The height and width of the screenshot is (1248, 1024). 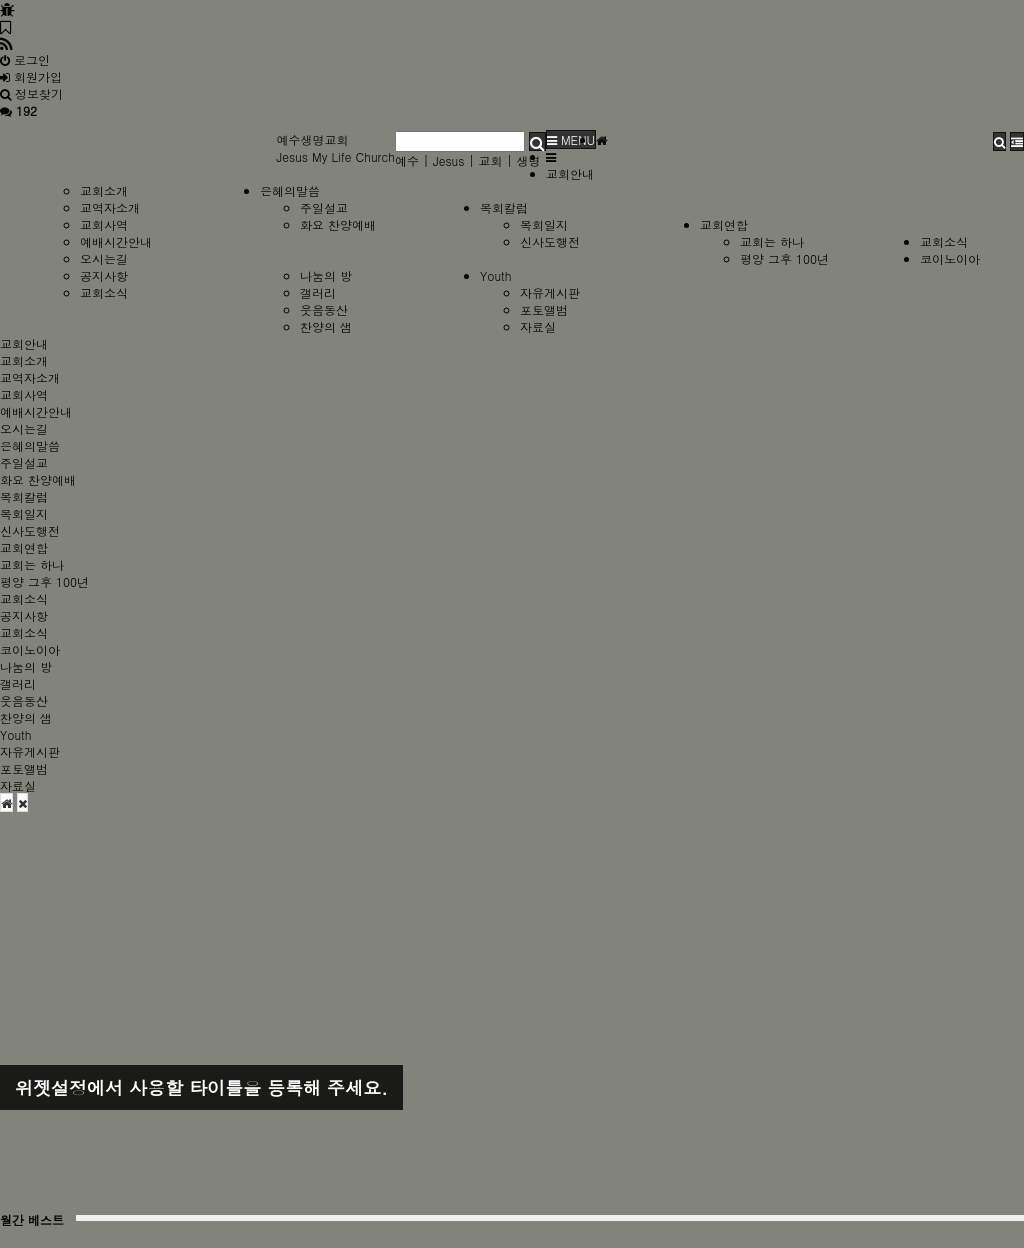 I want to click on 교회는 하나, so click(x=772, y=241).